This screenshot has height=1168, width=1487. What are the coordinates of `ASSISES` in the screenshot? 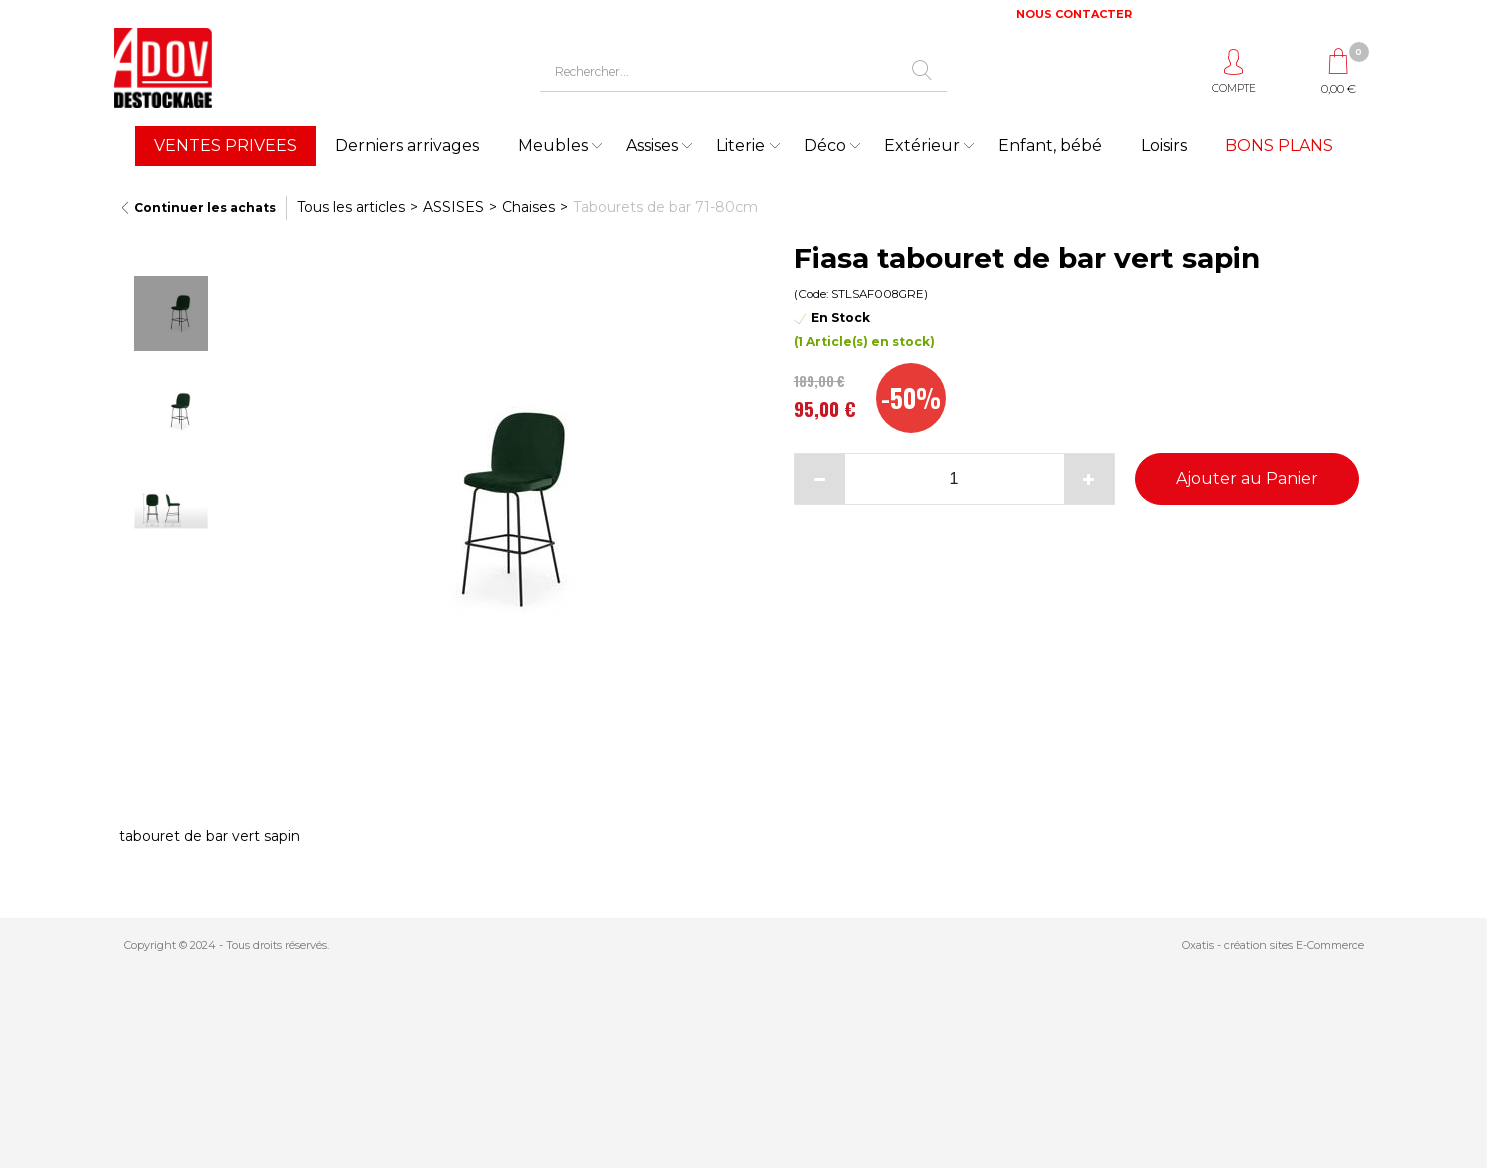 It's located at (453, 207).